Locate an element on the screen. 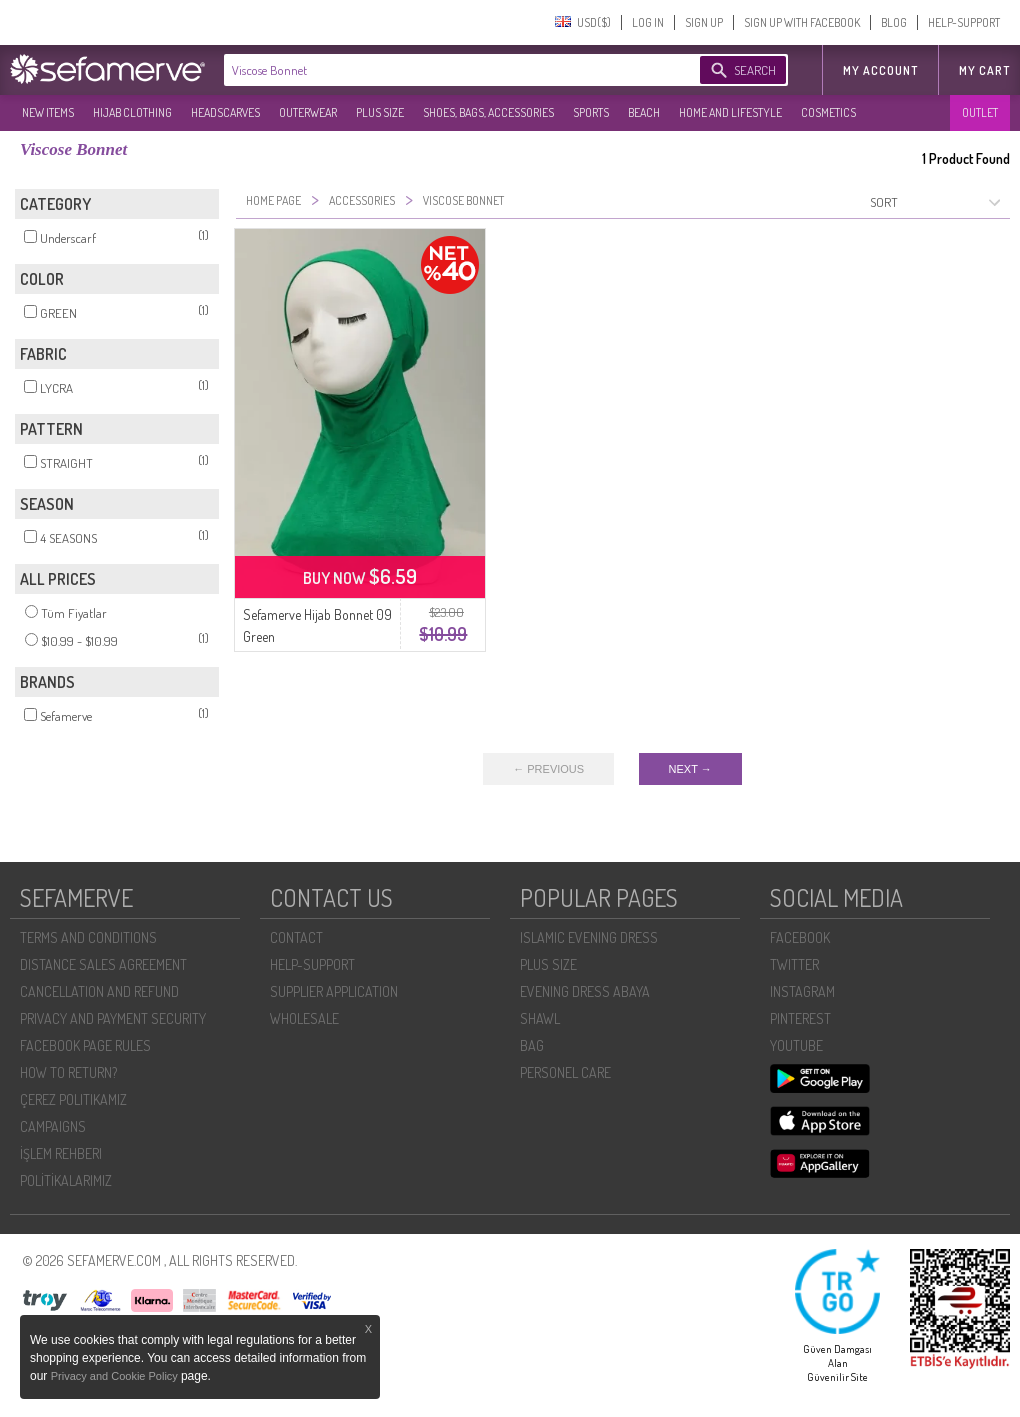 Image resolution: width=1020 pixels, height=1417 pixels. HELP-SUPPORT is located at coordinates (964, 22).